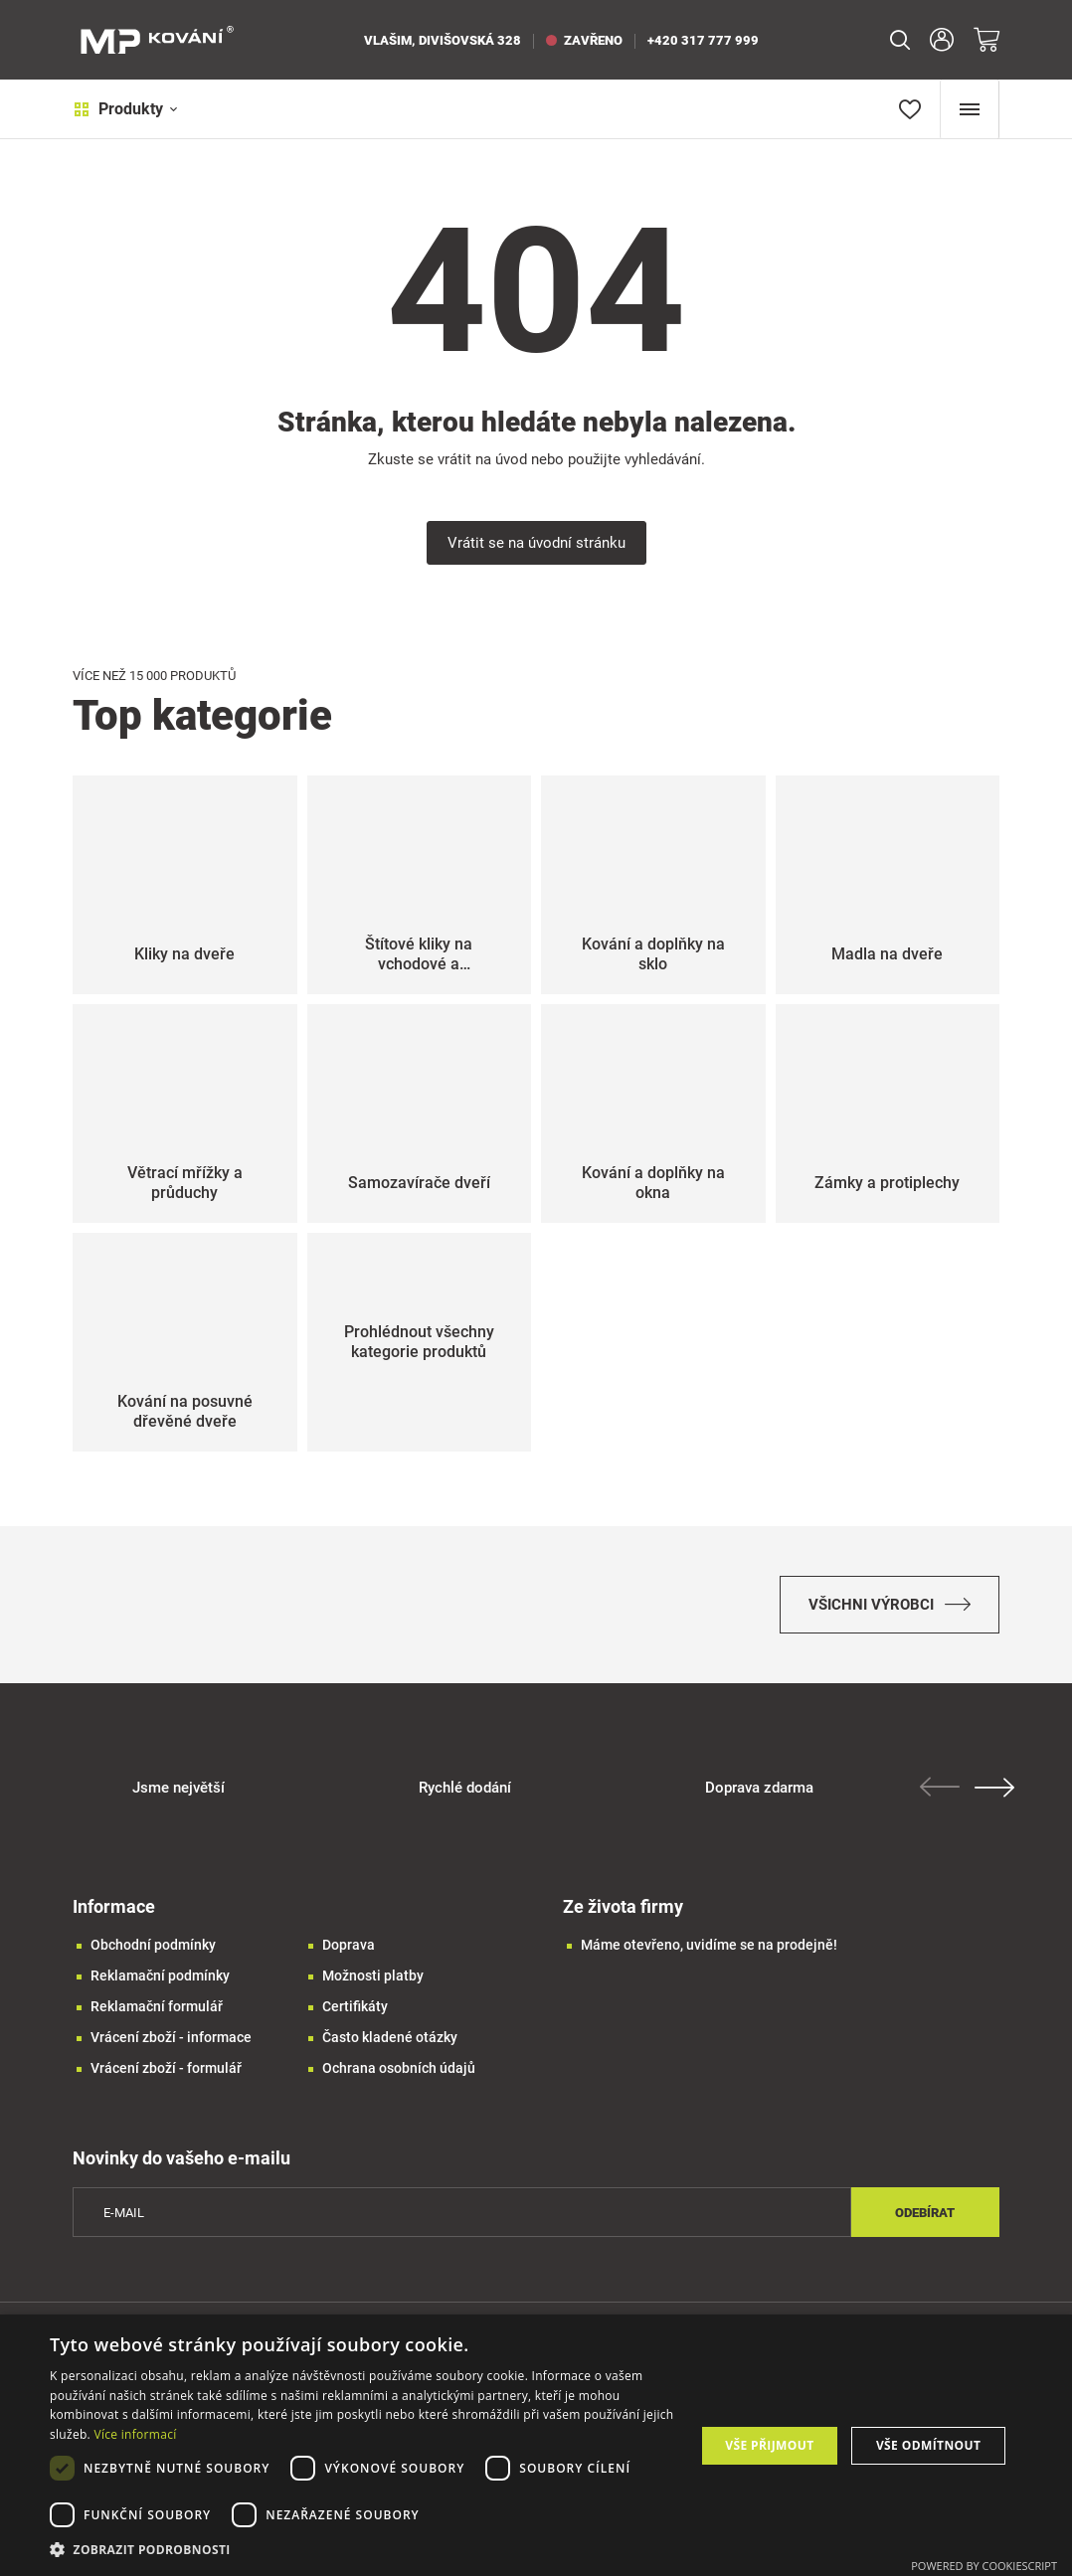 This screenshot has height=2576, width=1072. Describe the element at coordinates (536, 2445) in the screenshot. I see `[dialog]` at that location.